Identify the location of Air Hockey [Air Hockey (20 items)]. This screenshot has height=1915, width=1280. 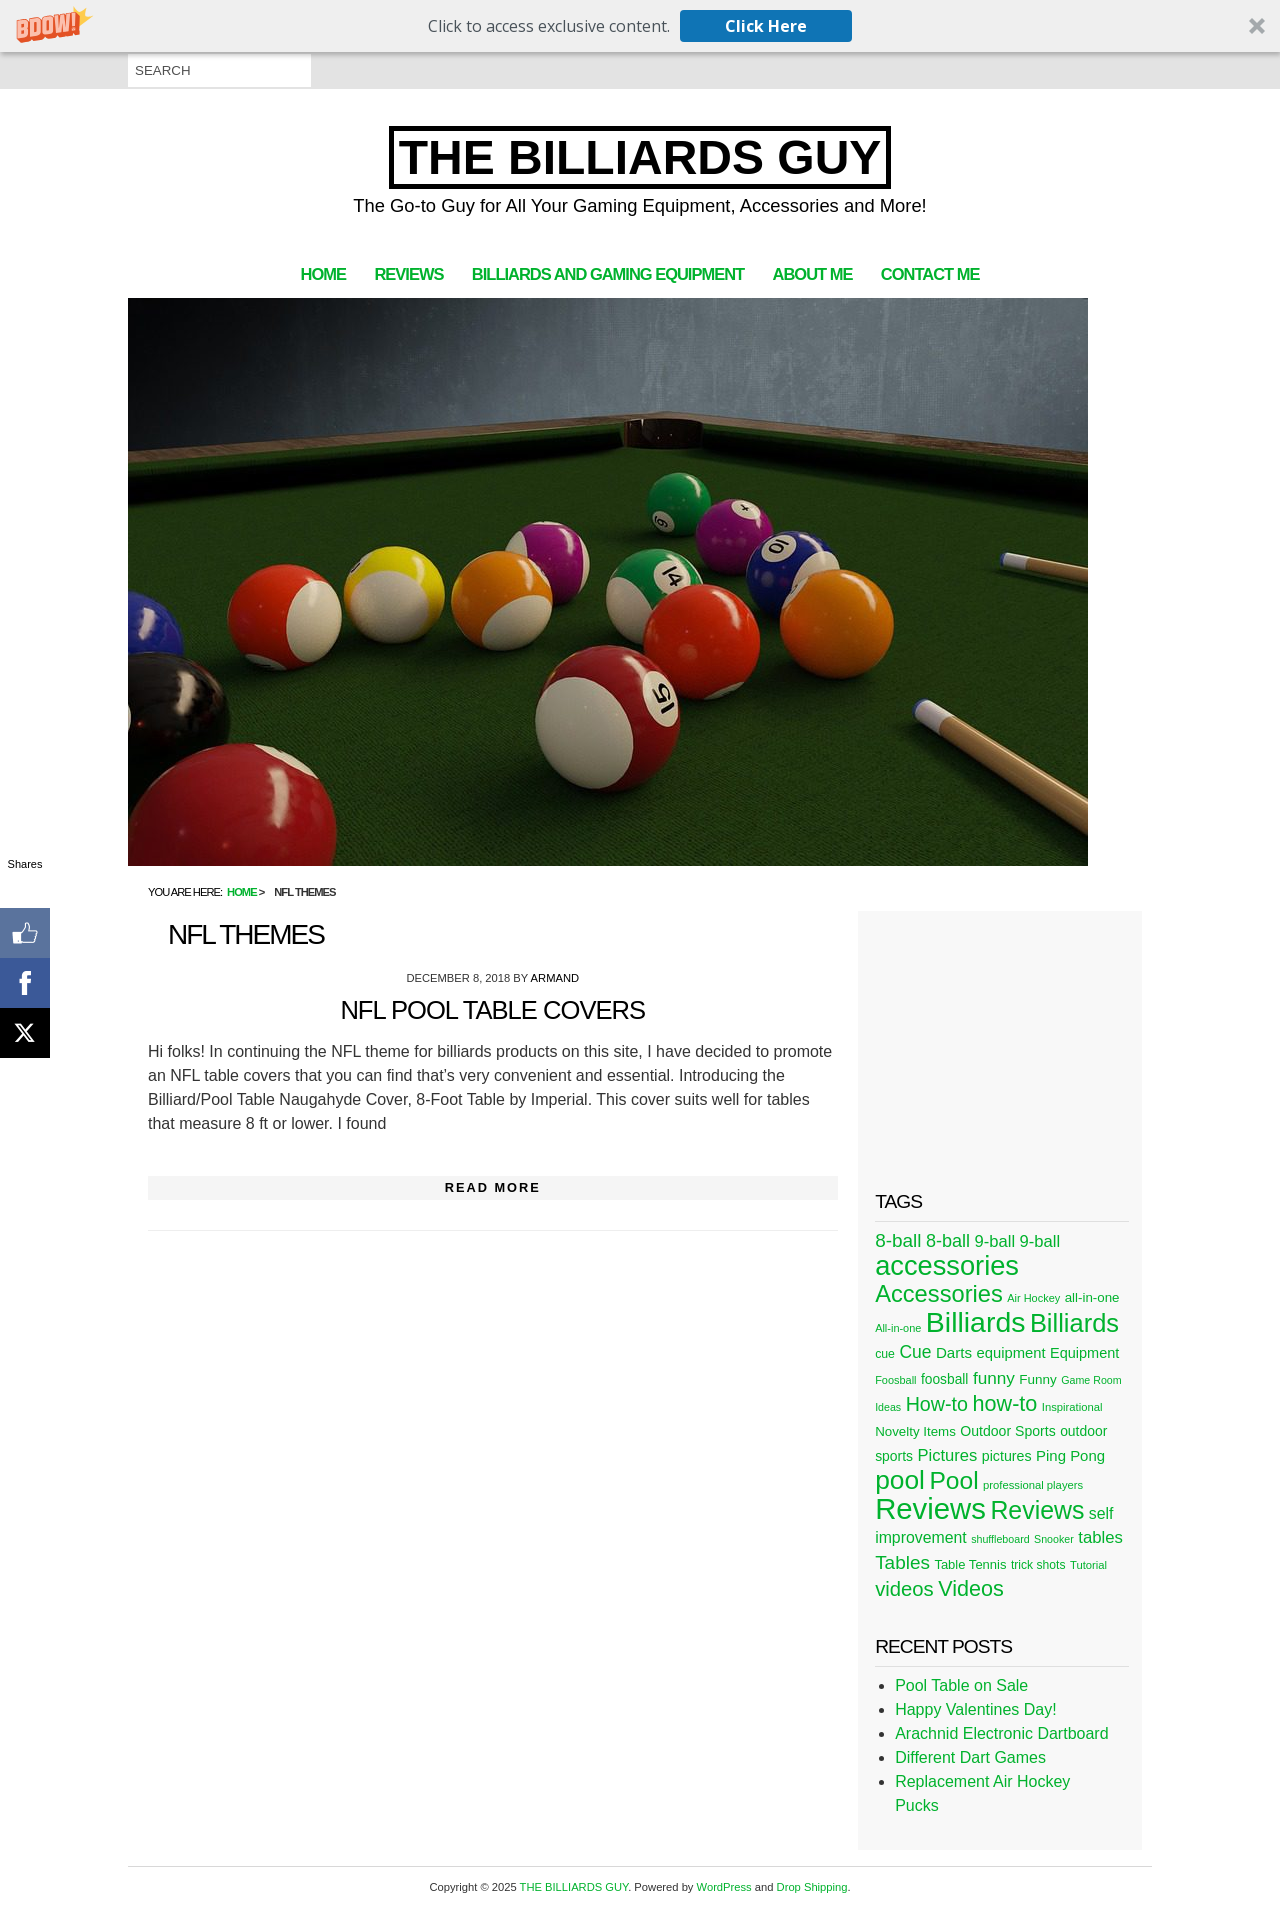
(1033, 1298).